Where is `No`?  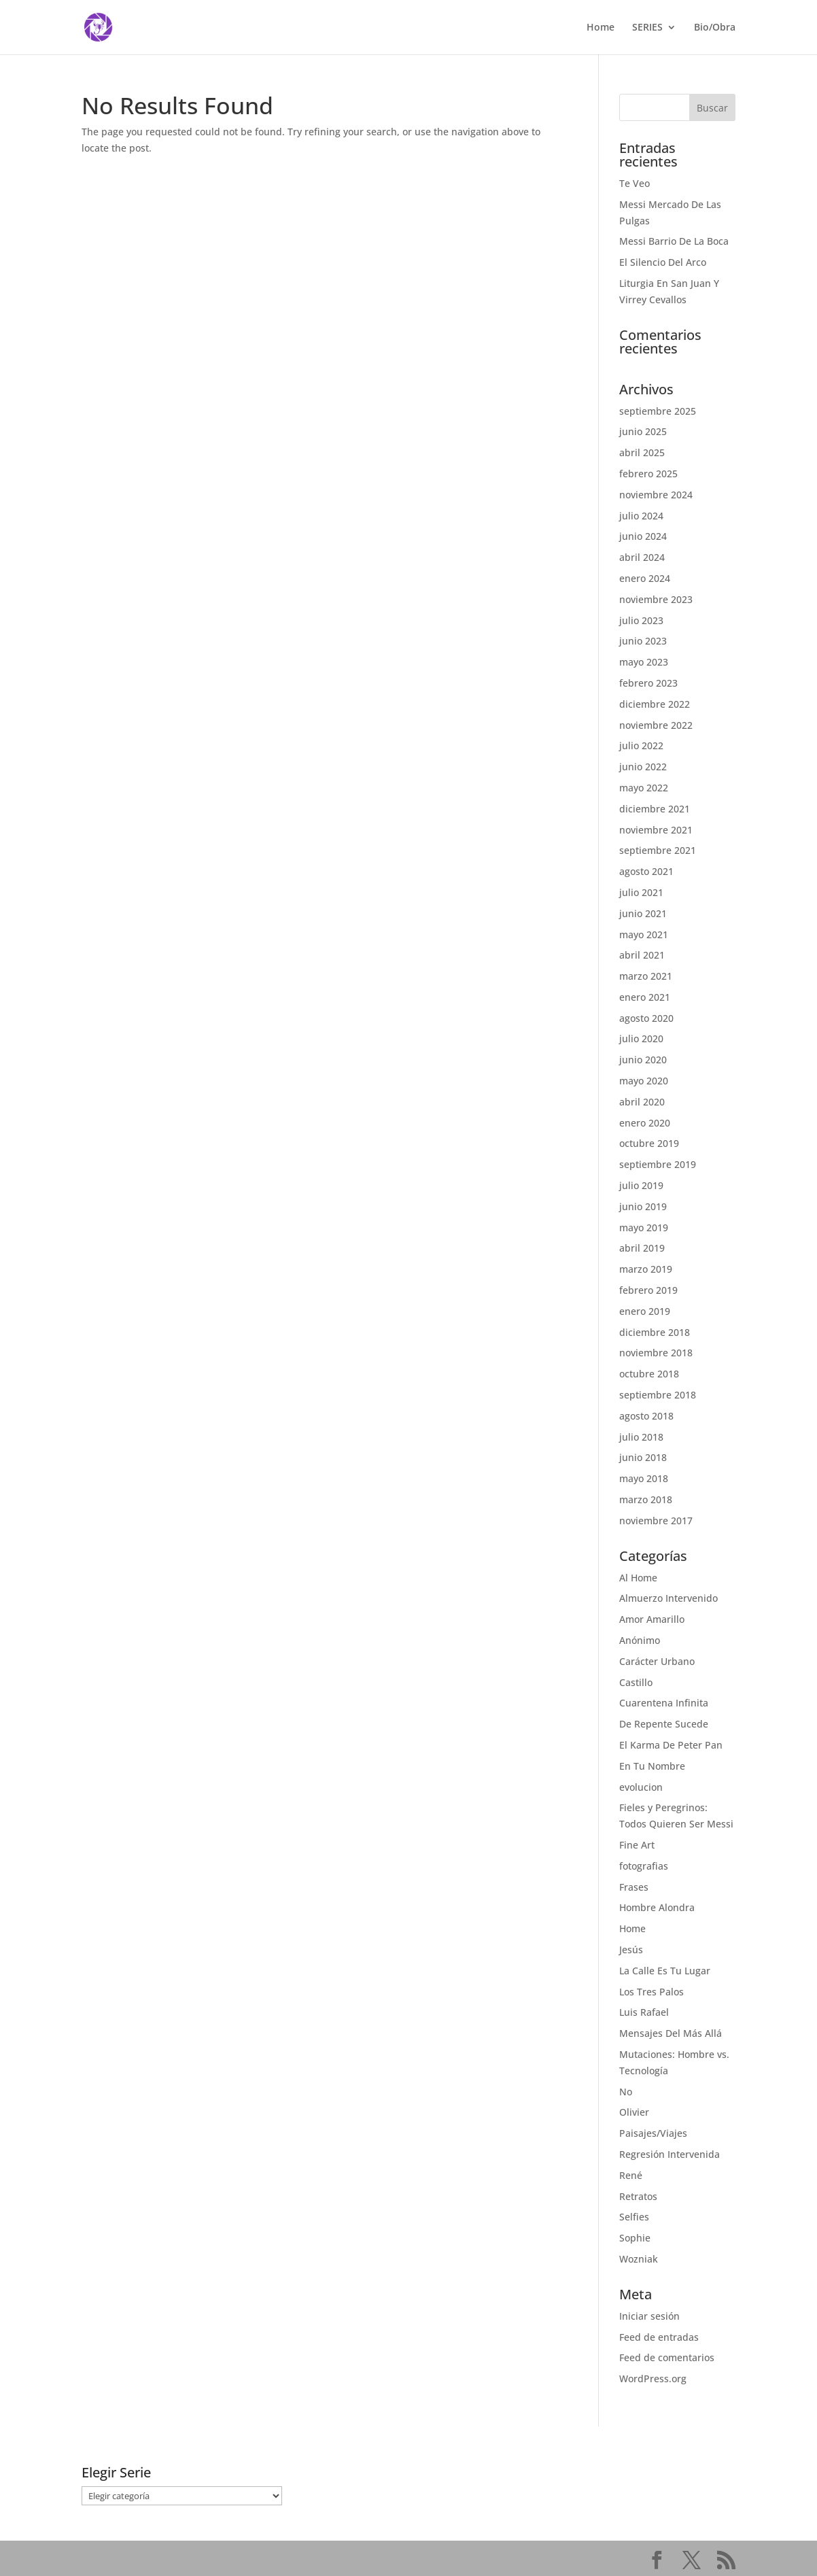
No is located at coordinates (625, 2091).